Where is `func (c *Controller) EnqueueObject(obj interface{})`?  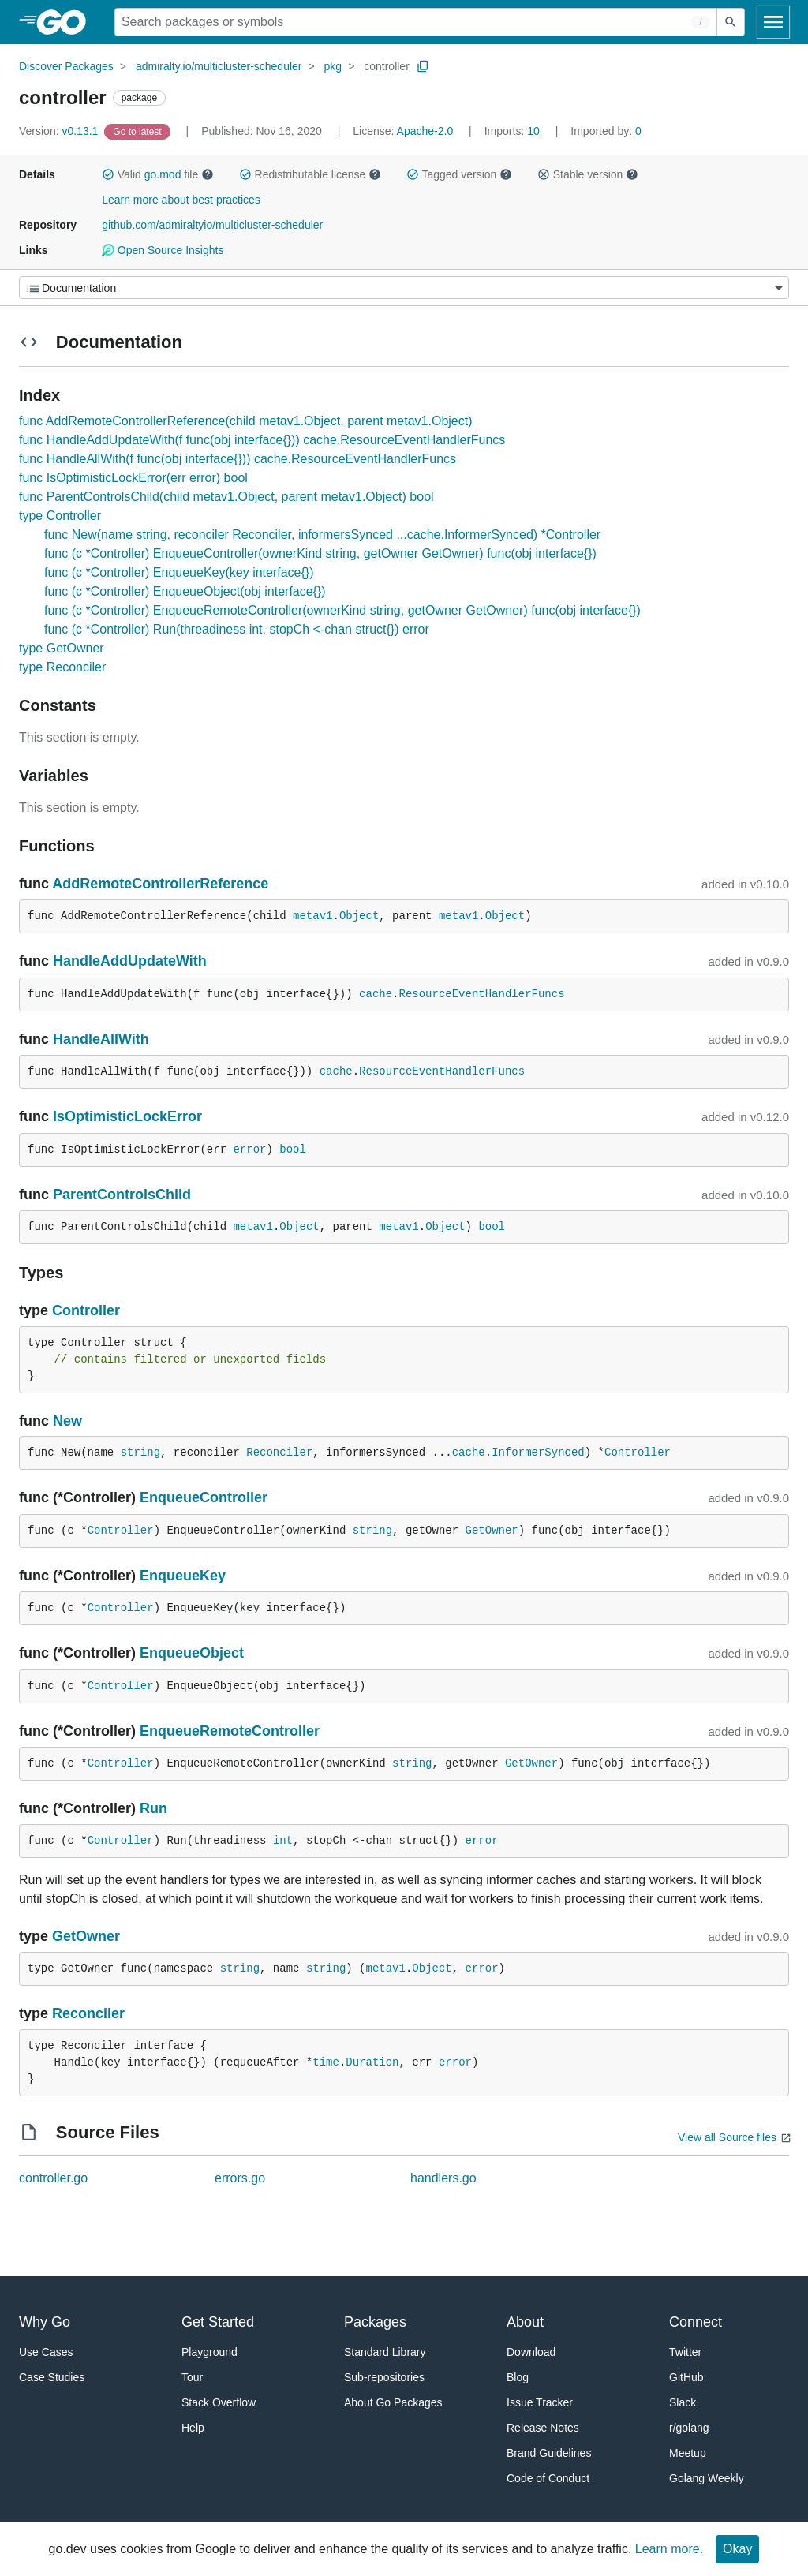 func (c *Controller) EnqueueObject(obj interface{}) is located at coordinates (185, 591).